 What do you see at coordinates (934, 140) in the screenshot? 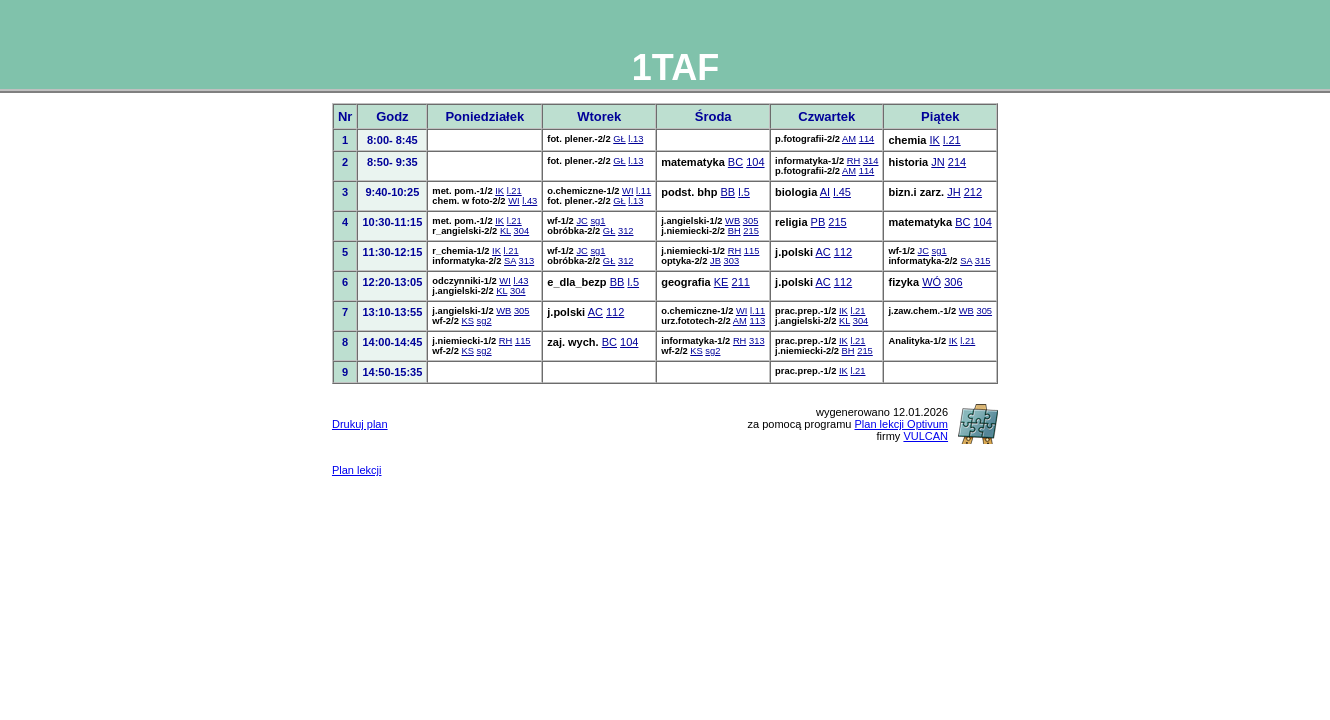
I see `IK` at bounding box center [934, 140].